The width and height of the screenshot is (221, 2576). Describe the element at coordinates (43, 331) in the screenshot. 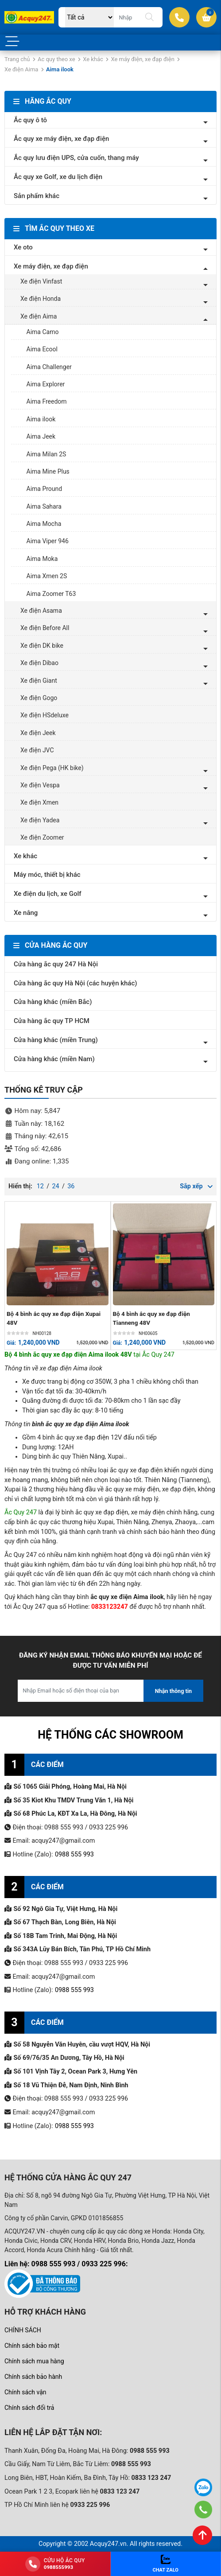

I see `Aima Camo` at that location.